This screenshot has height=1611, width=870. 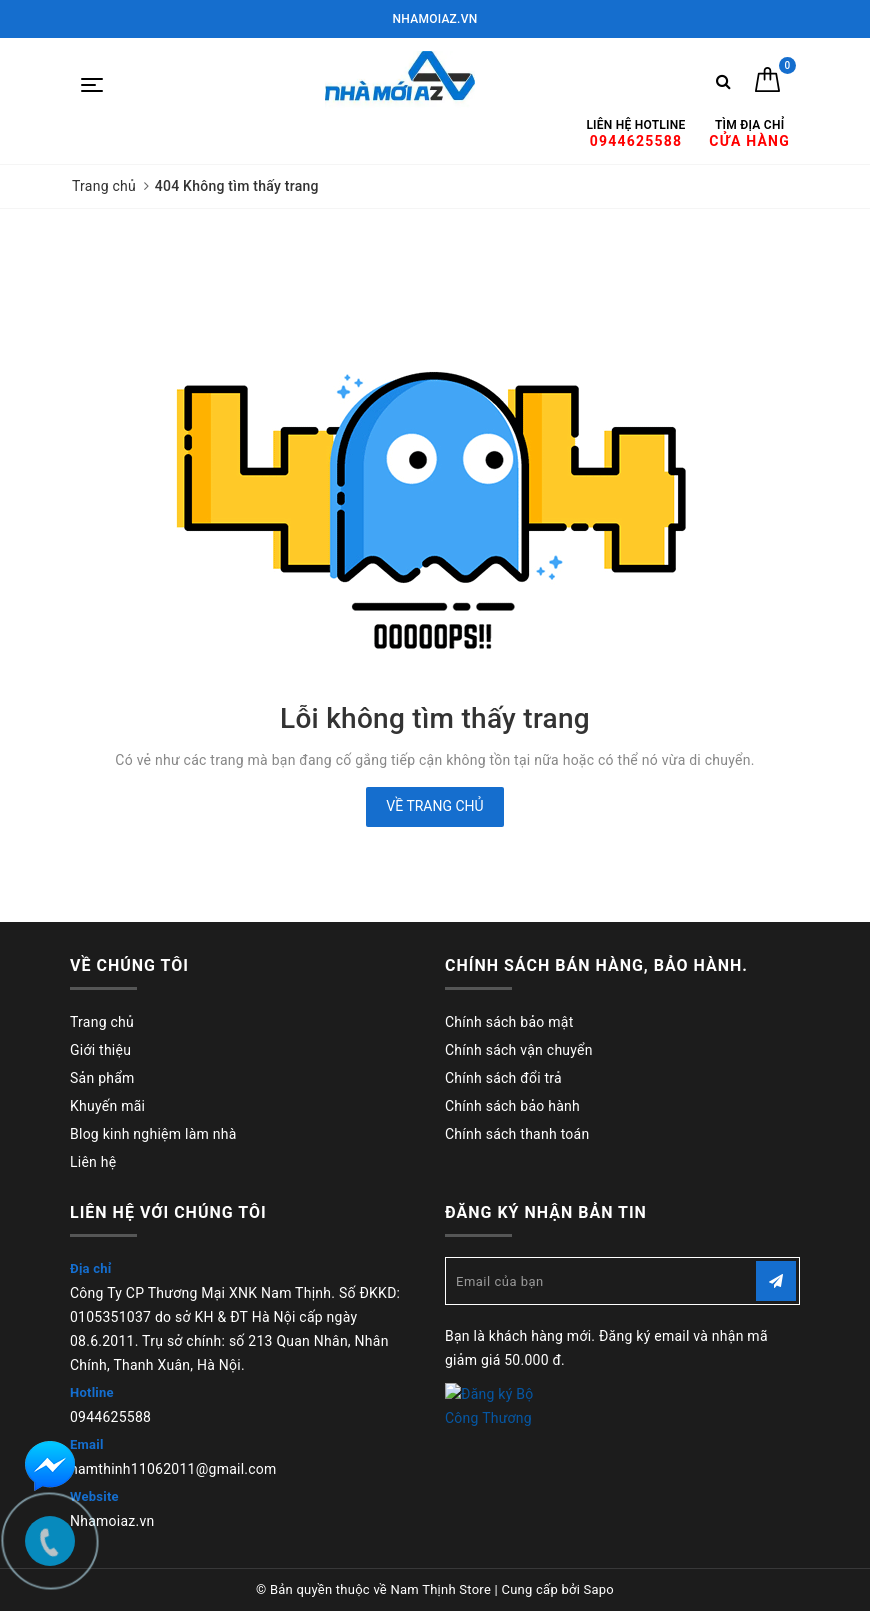 I want to click on Khuyến mãi, so click(x=107, y=1106).